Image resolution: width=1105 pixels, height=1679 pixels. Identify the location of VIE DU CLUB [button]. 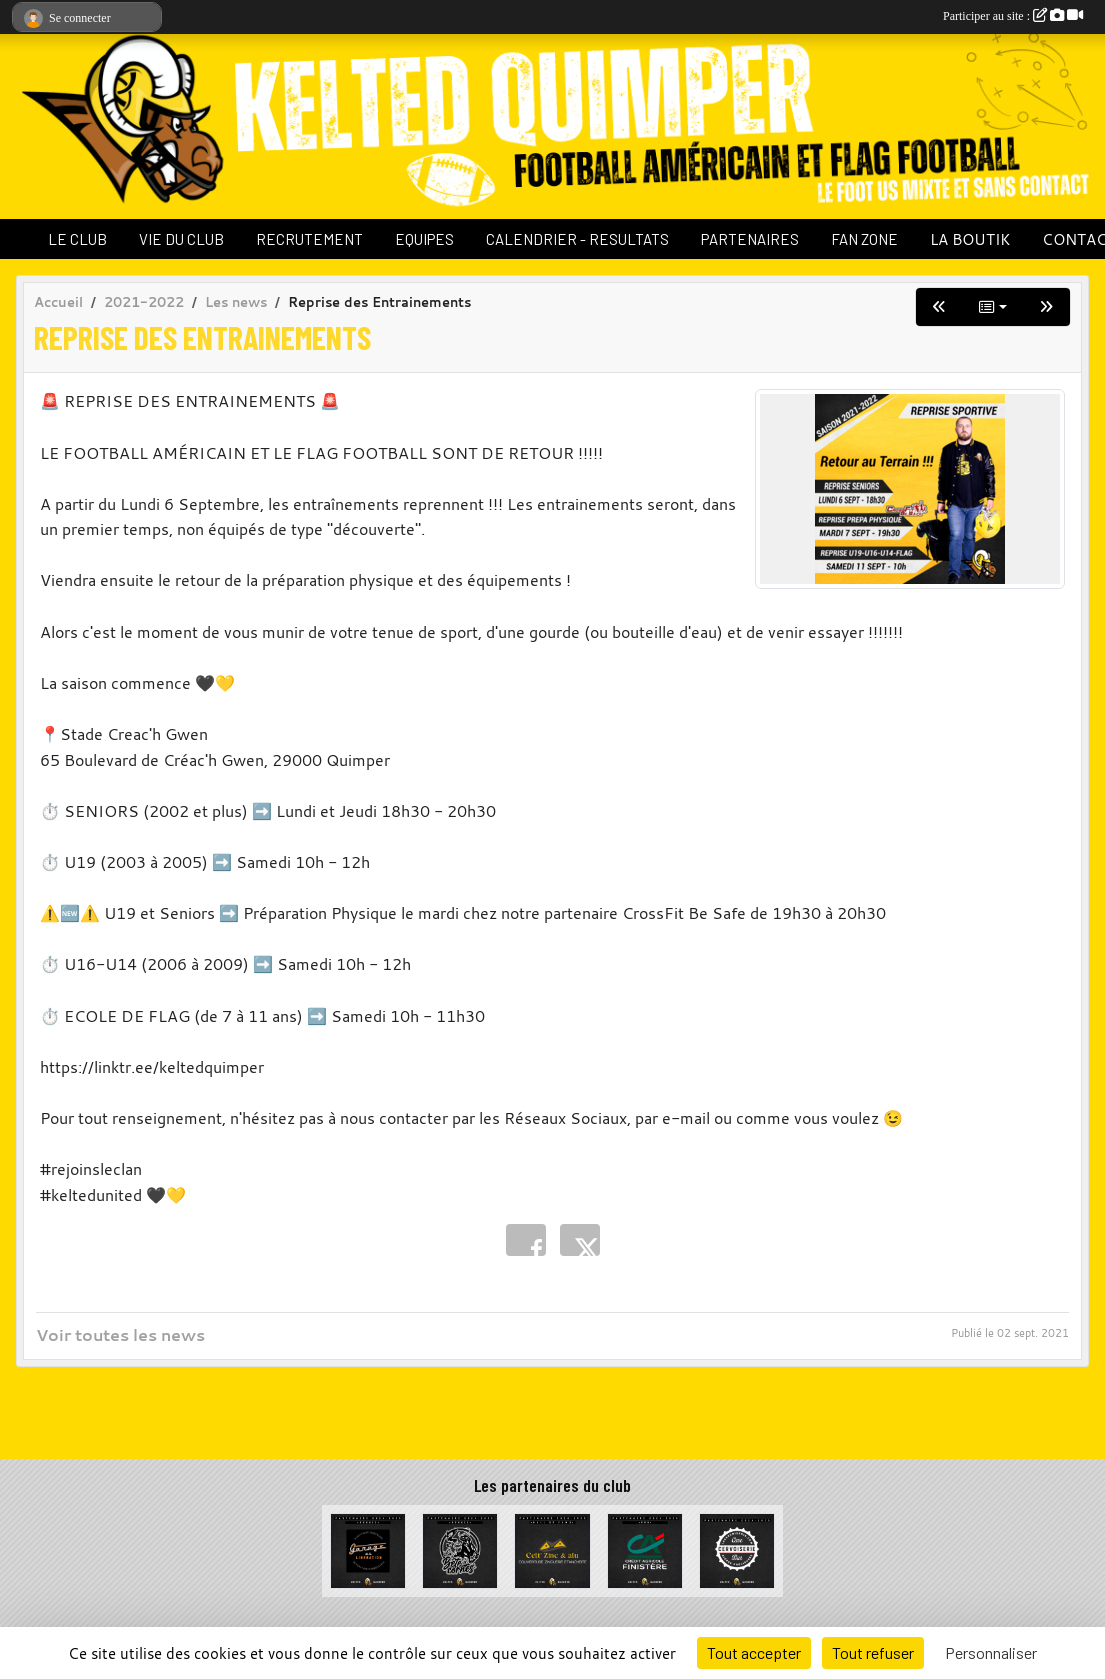
(181, 239).